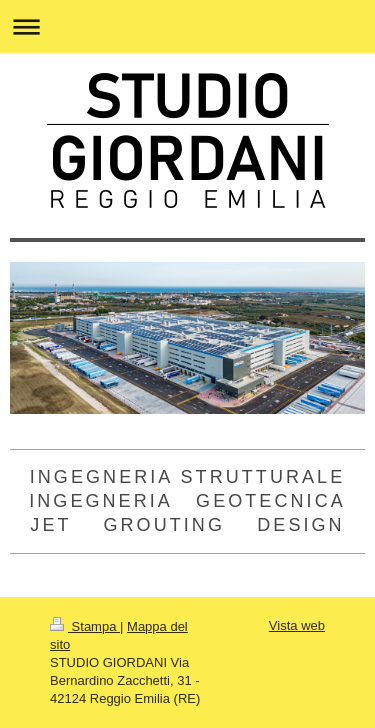  What do you see at coordinates (297, 625) in the screenshot?
I see `Vista web` at bounding box center [297, 625].